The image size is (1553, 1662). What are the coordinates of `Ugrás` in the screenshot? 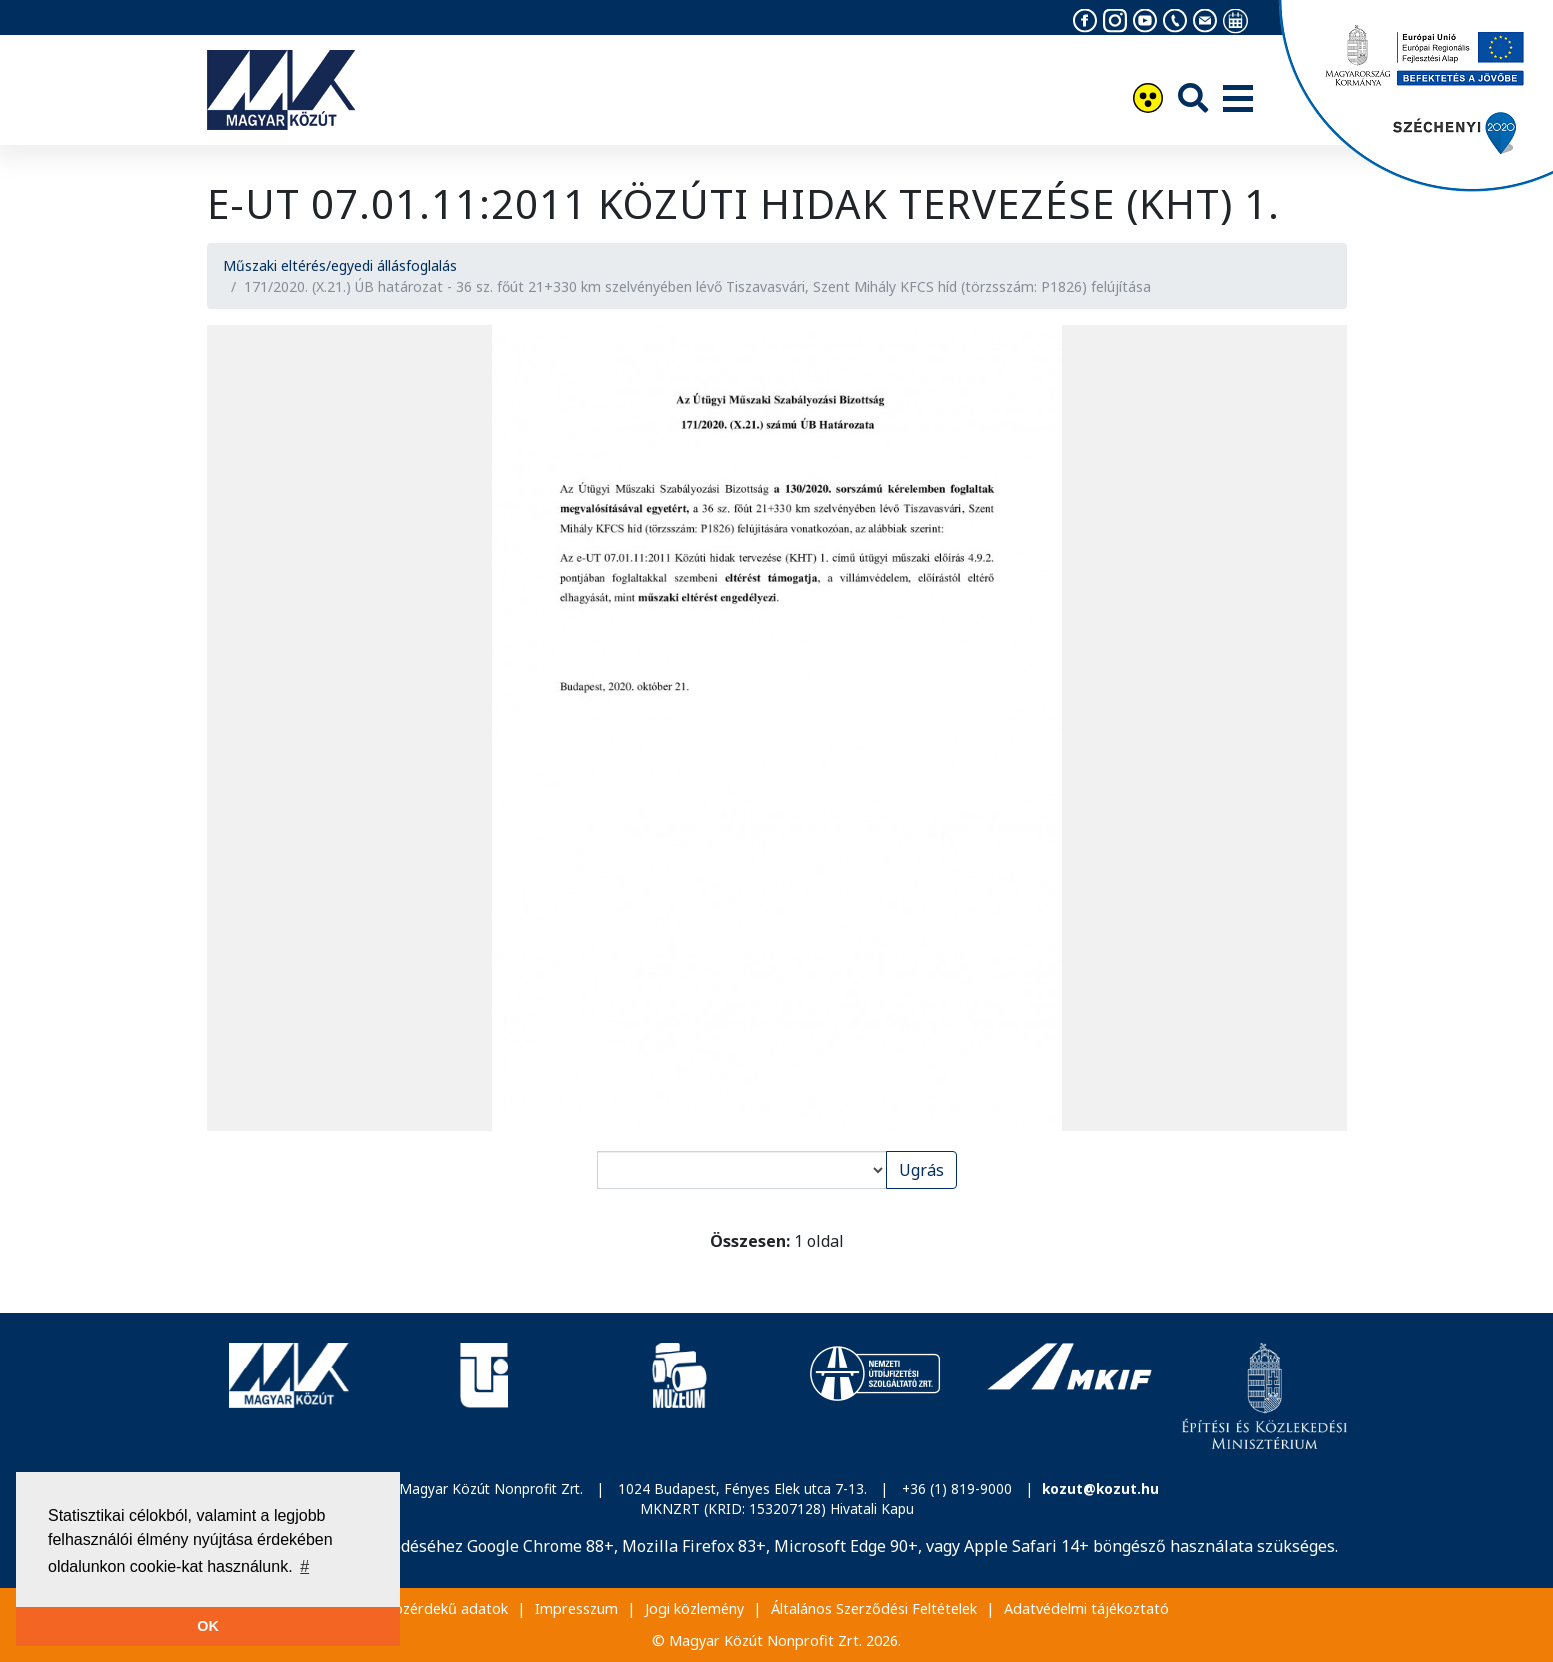 It's located at (921, 1170).